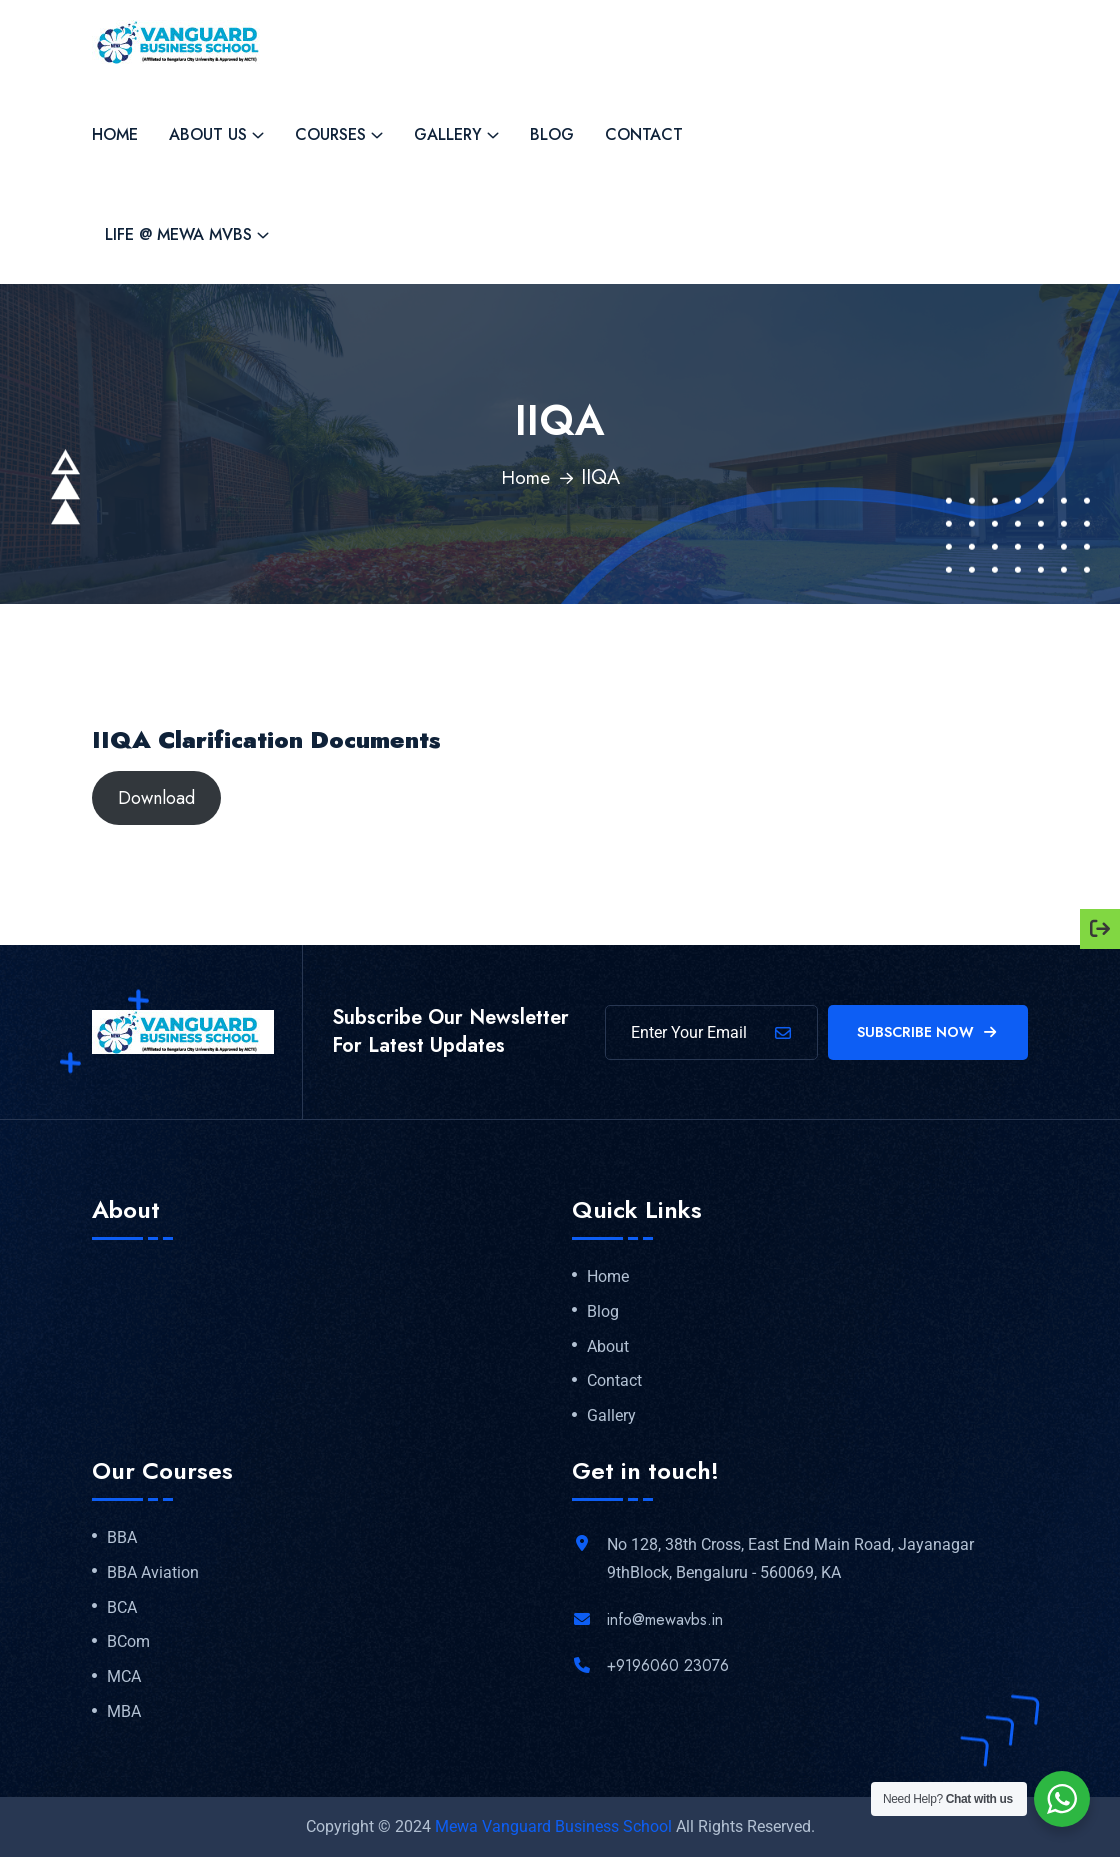  What do you see at coordinates (608, 1347) in the screenshot?
I see `About` at bounding box center [608, 1347].